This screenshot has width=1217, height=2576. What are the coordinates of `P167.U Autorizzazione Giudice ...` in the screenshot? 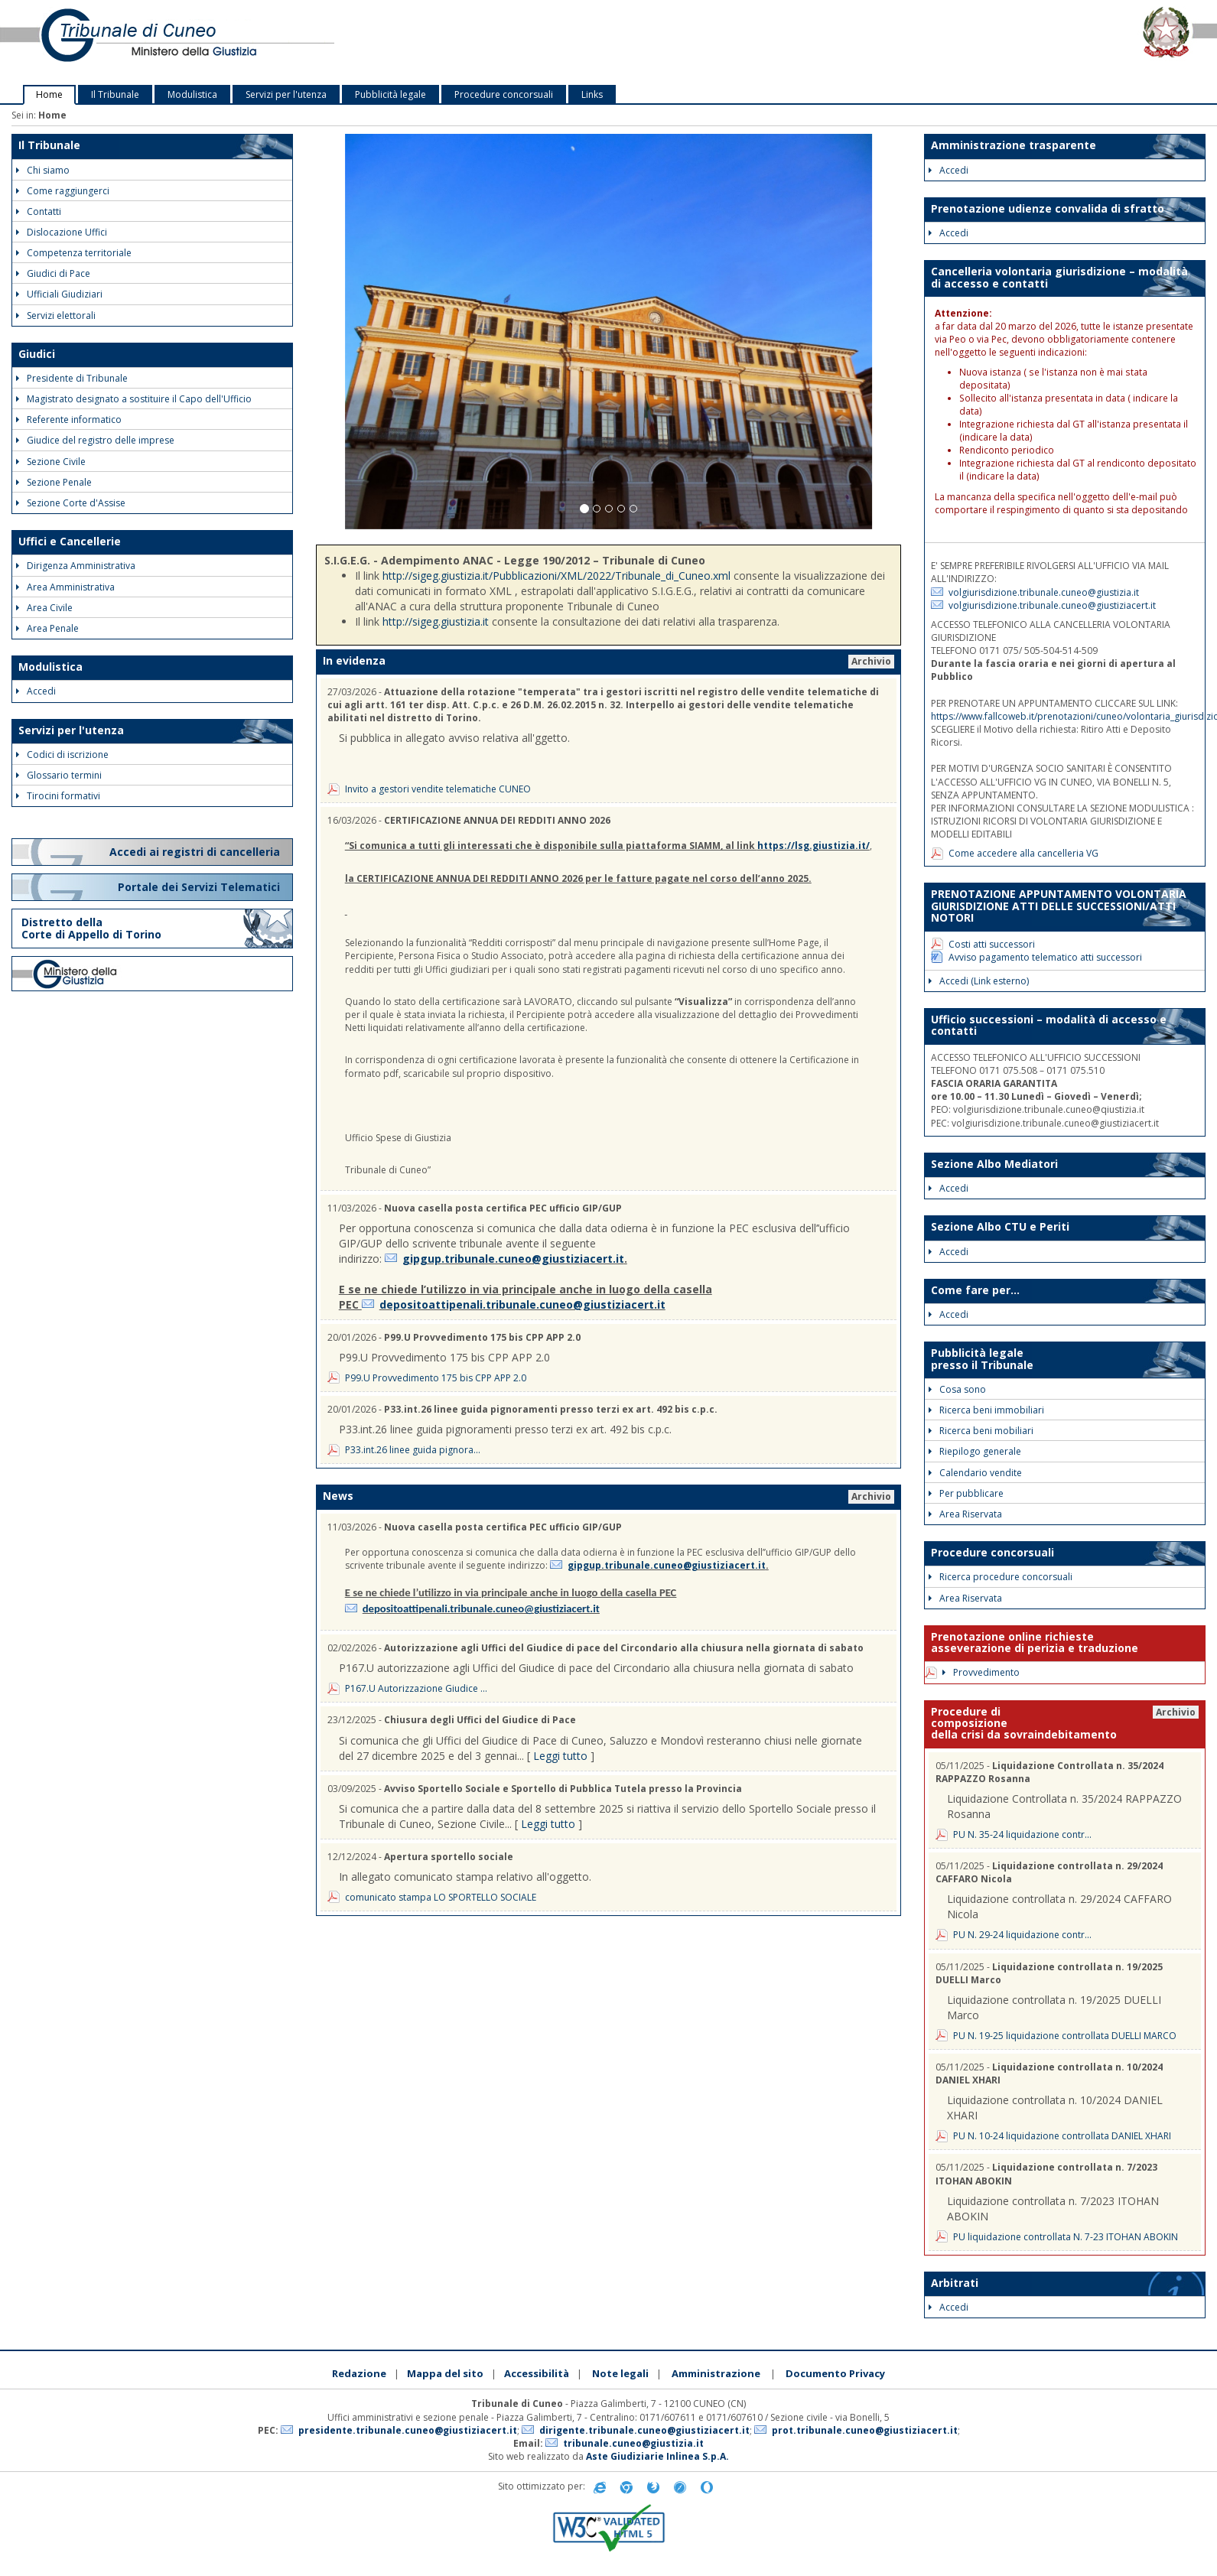 It's located at (416, 1688).